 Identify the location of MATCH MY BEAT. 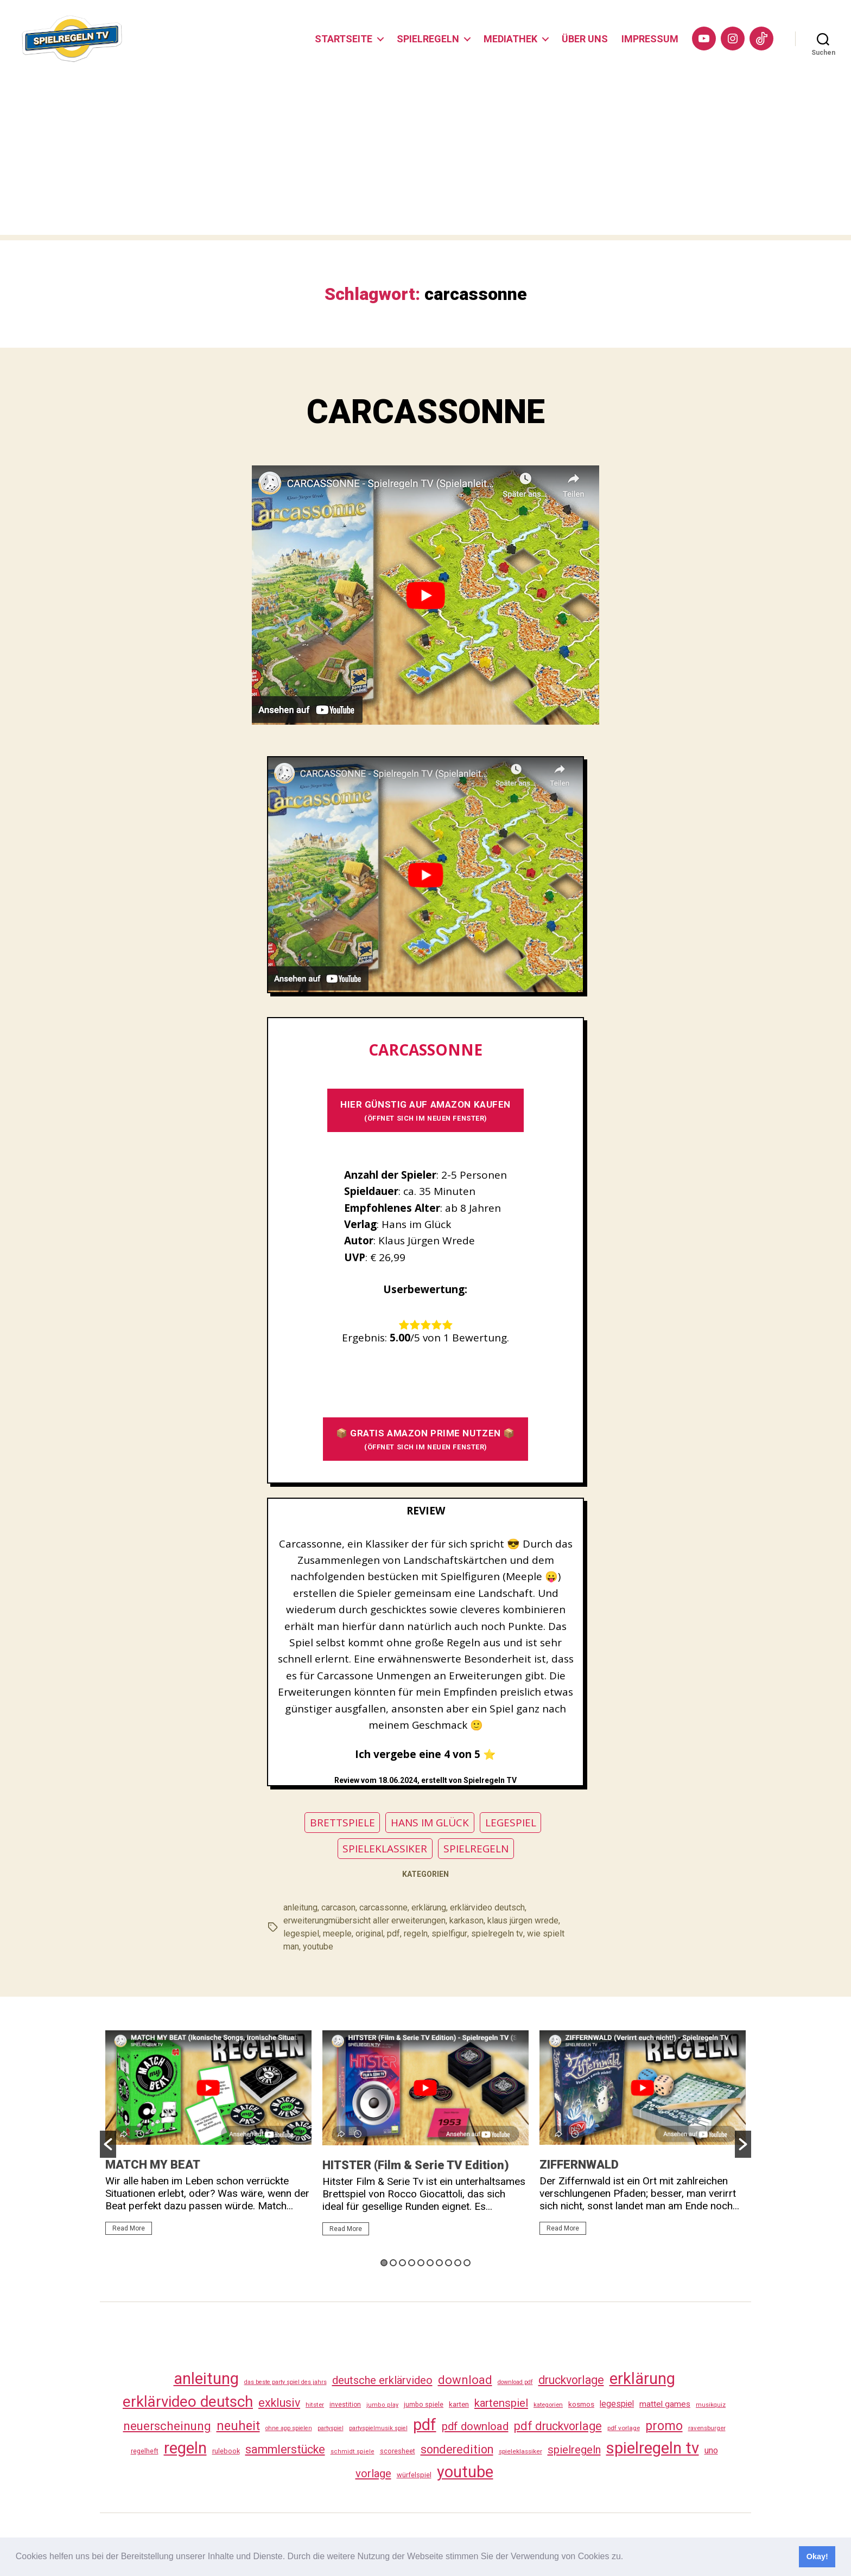
(152, 2166).